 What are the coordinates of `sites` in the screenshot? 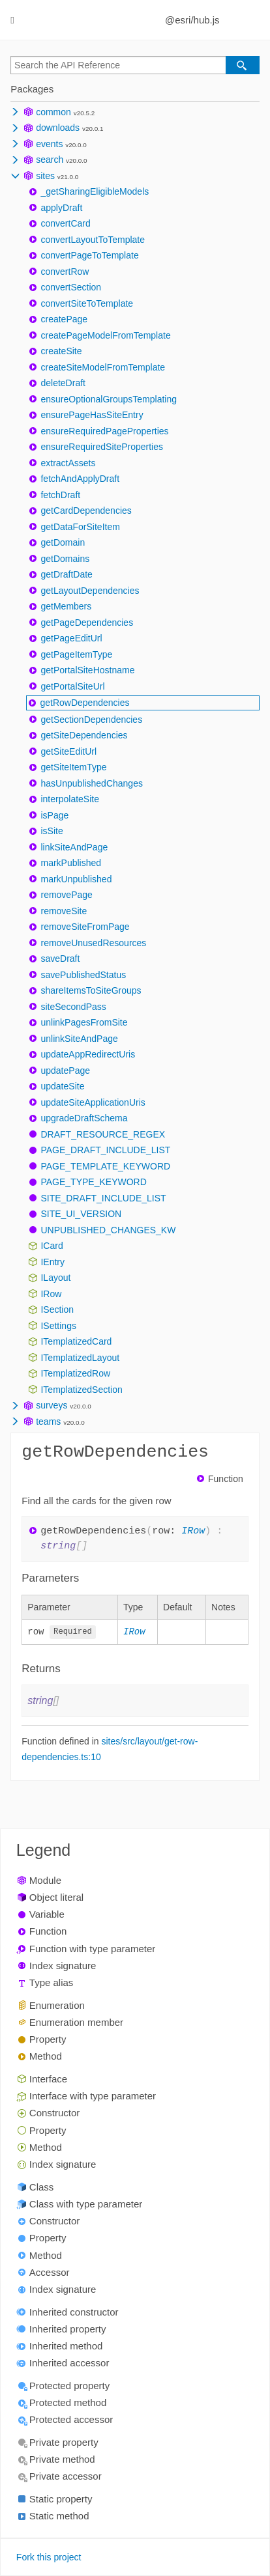 It's located at (45, 176).